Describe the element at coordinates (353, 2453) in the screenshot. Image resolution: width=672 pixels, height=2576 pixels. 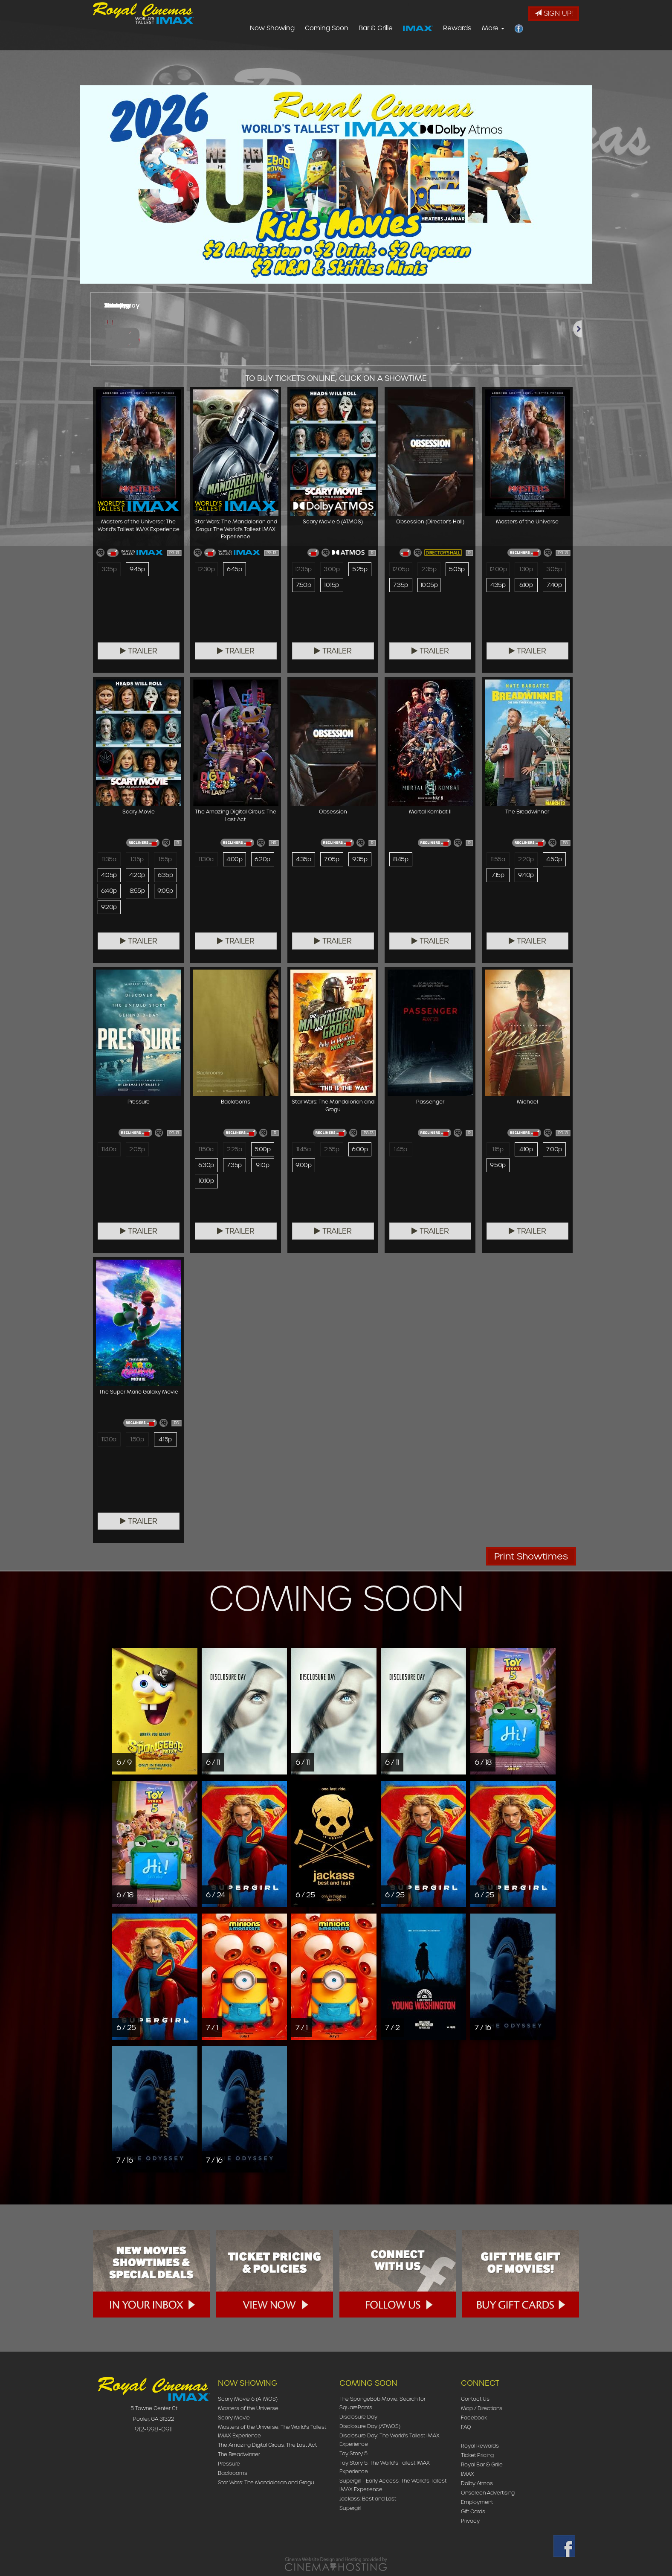
I see `Toy Story 5` at that location.